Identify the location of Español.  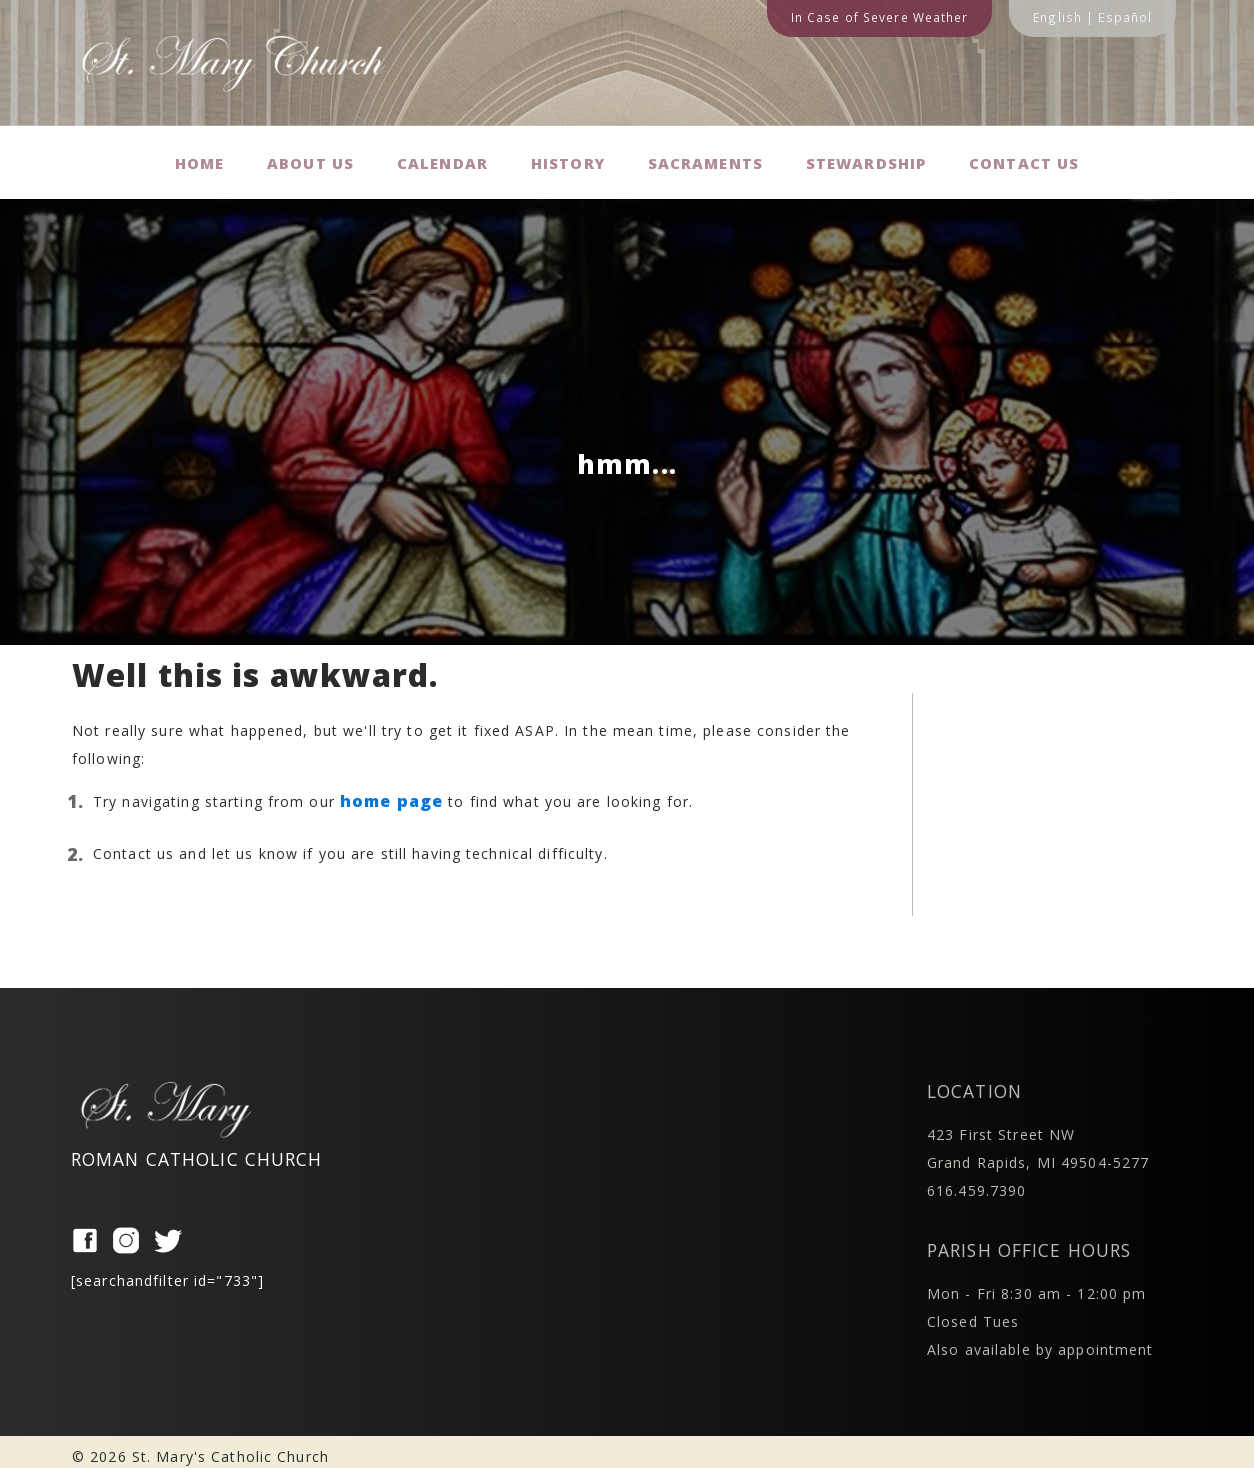
(1125, 17).